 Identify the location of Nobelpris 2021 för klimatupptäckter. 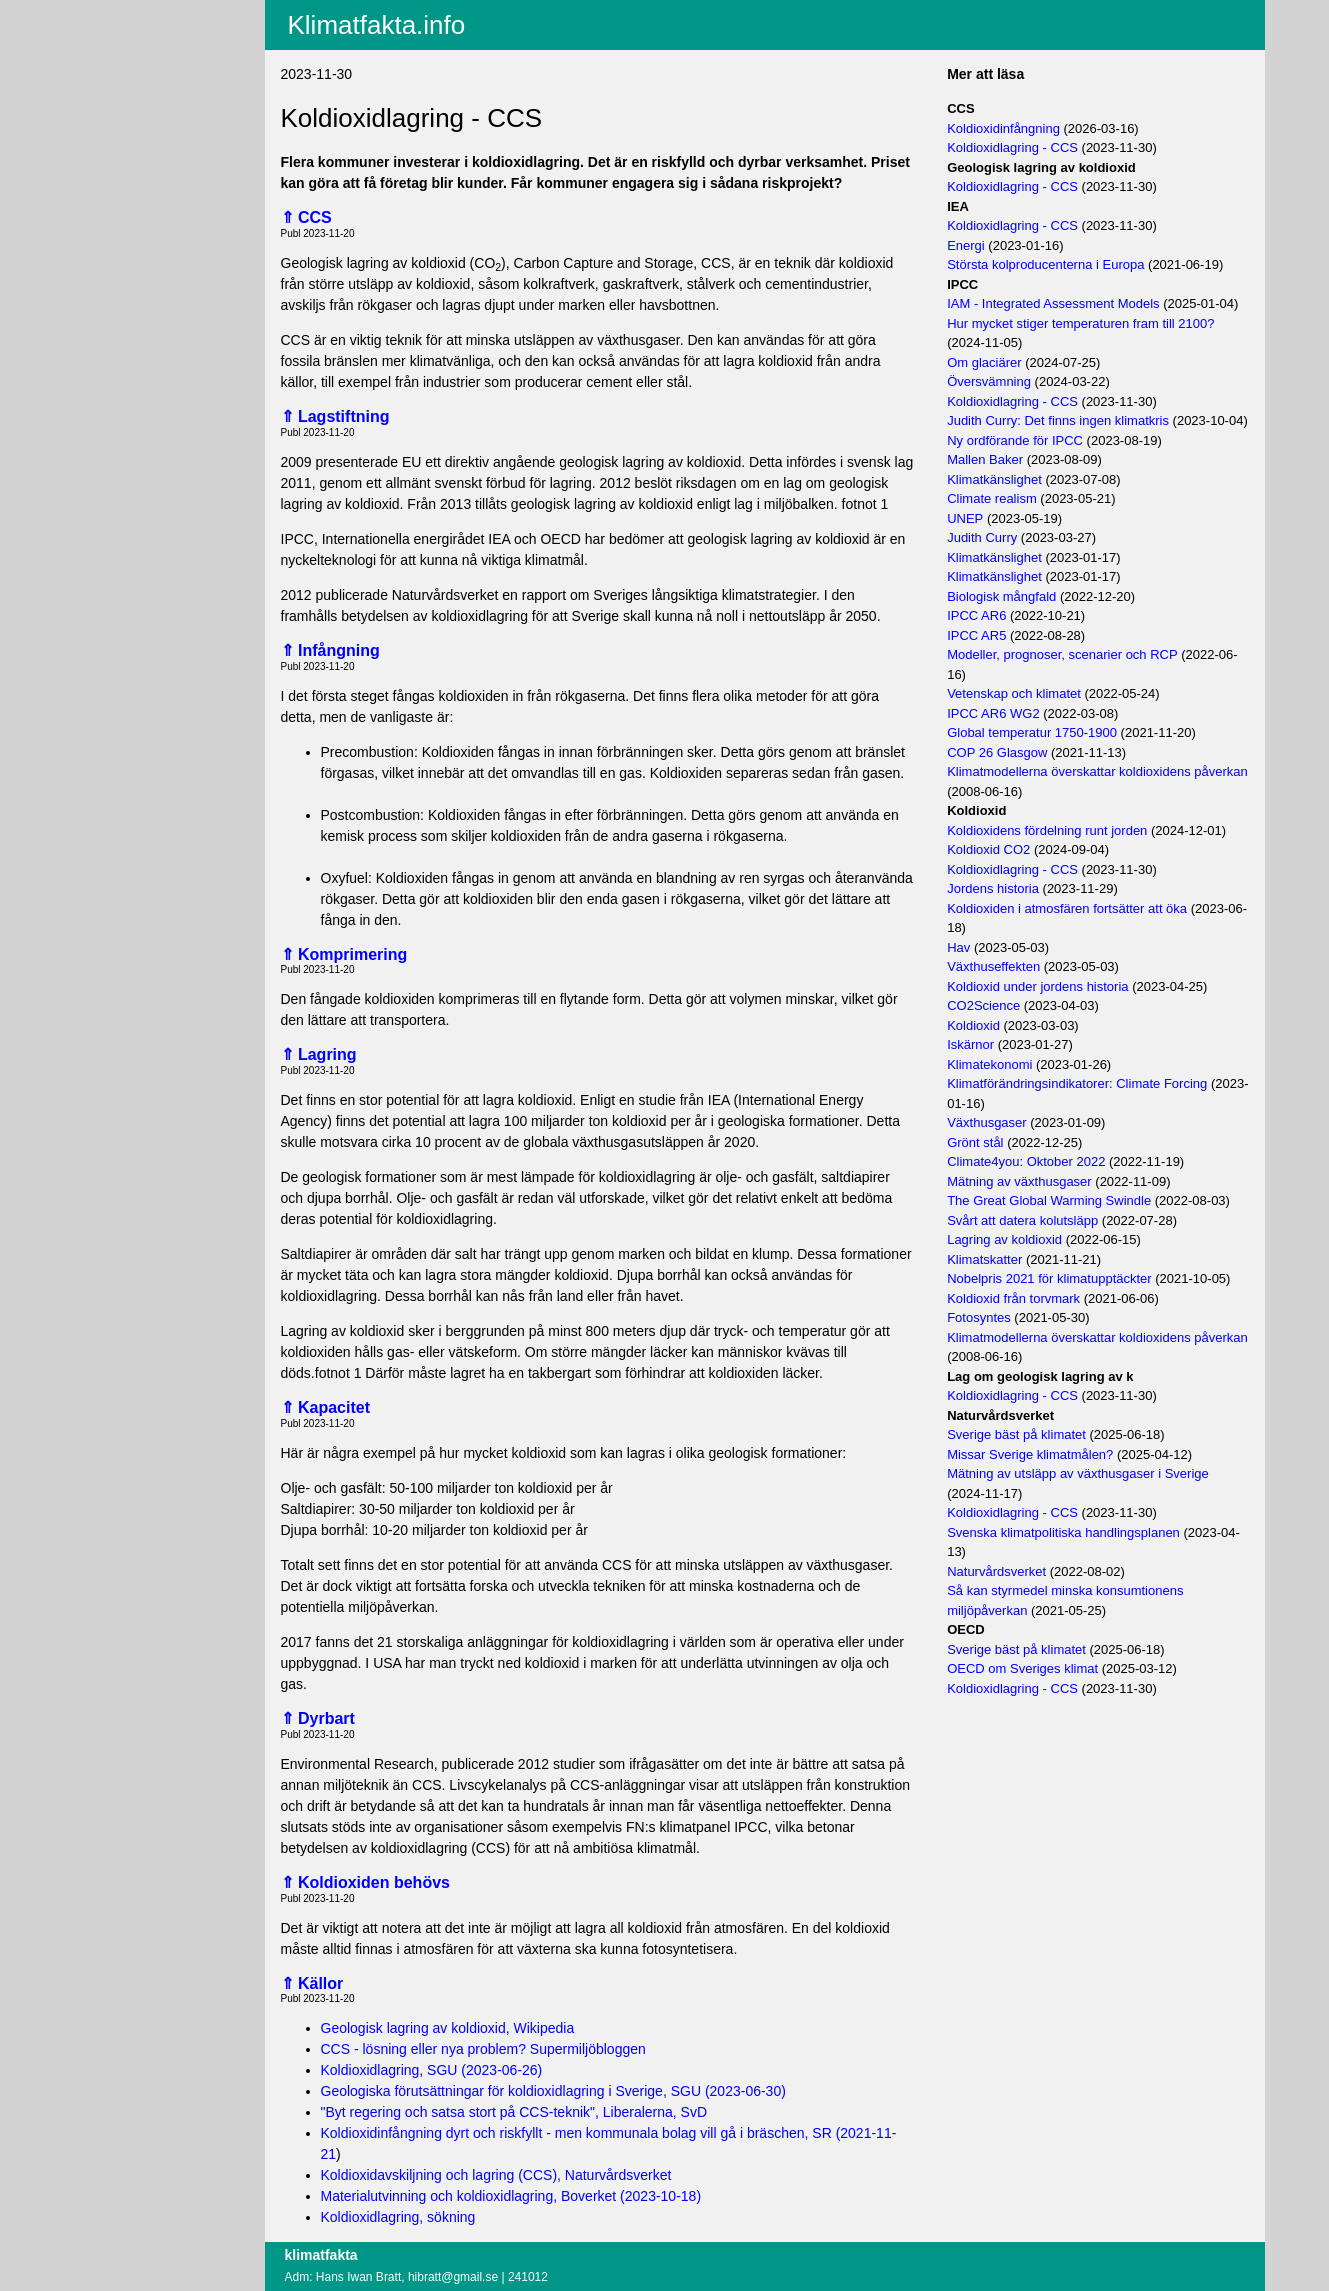
(1049, 1278).